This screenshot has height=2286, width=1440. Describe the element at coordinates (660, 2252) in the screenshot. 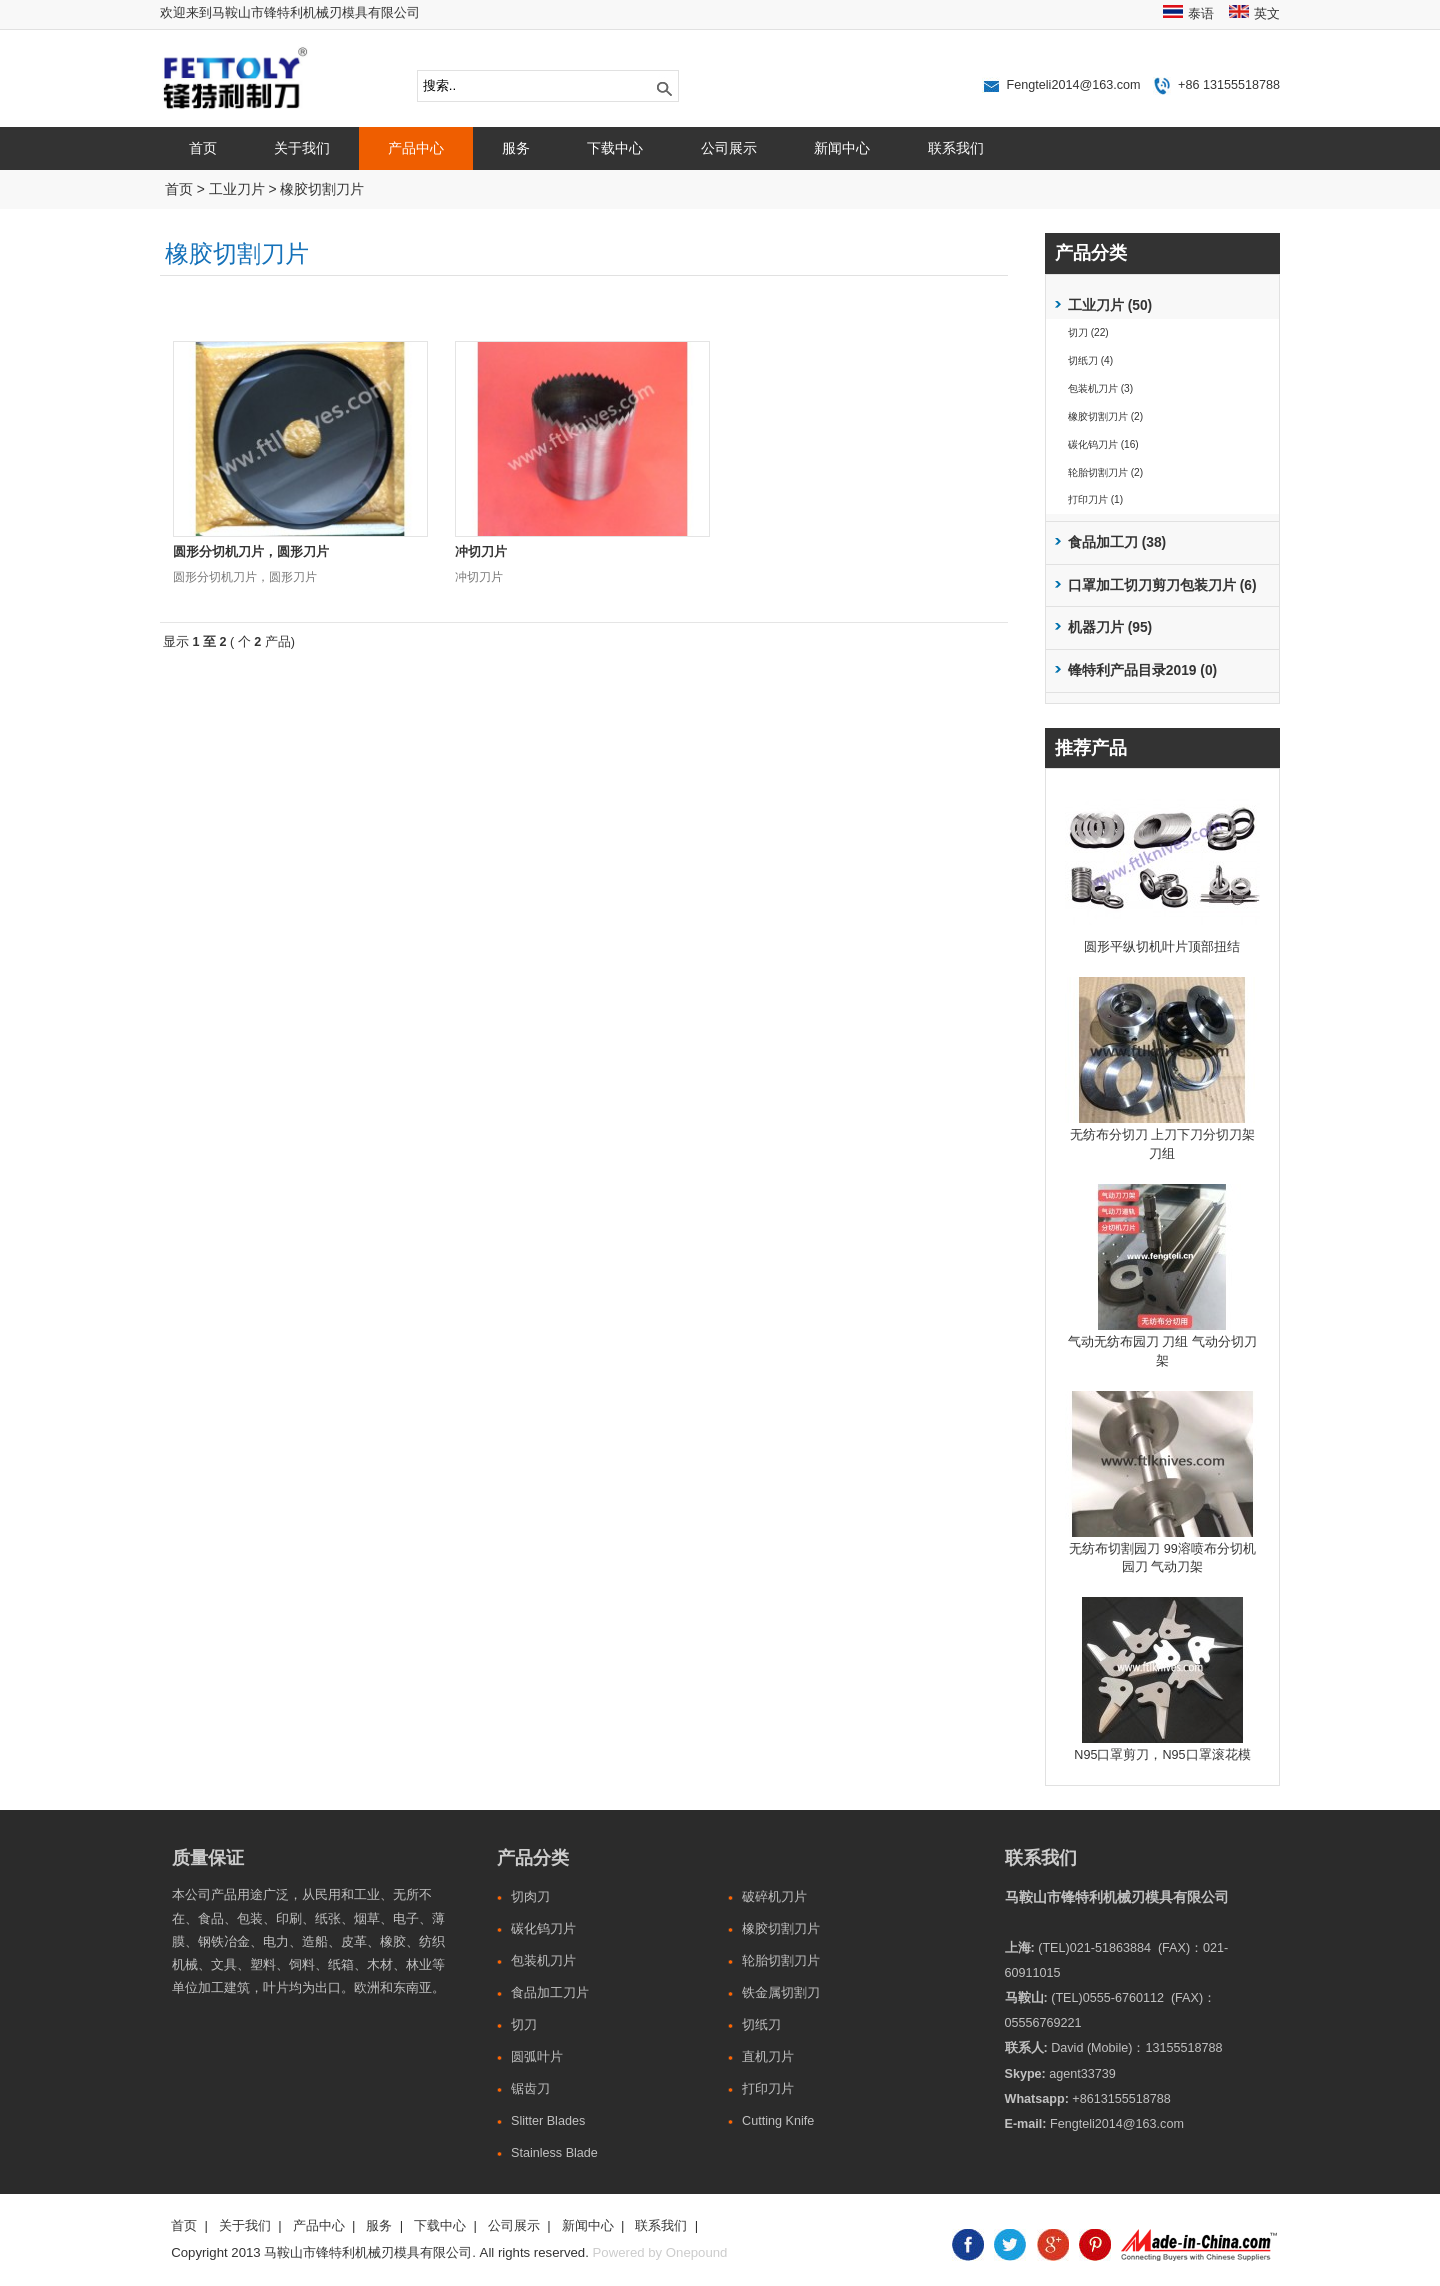

I see `Powered by Onepound` at that location.